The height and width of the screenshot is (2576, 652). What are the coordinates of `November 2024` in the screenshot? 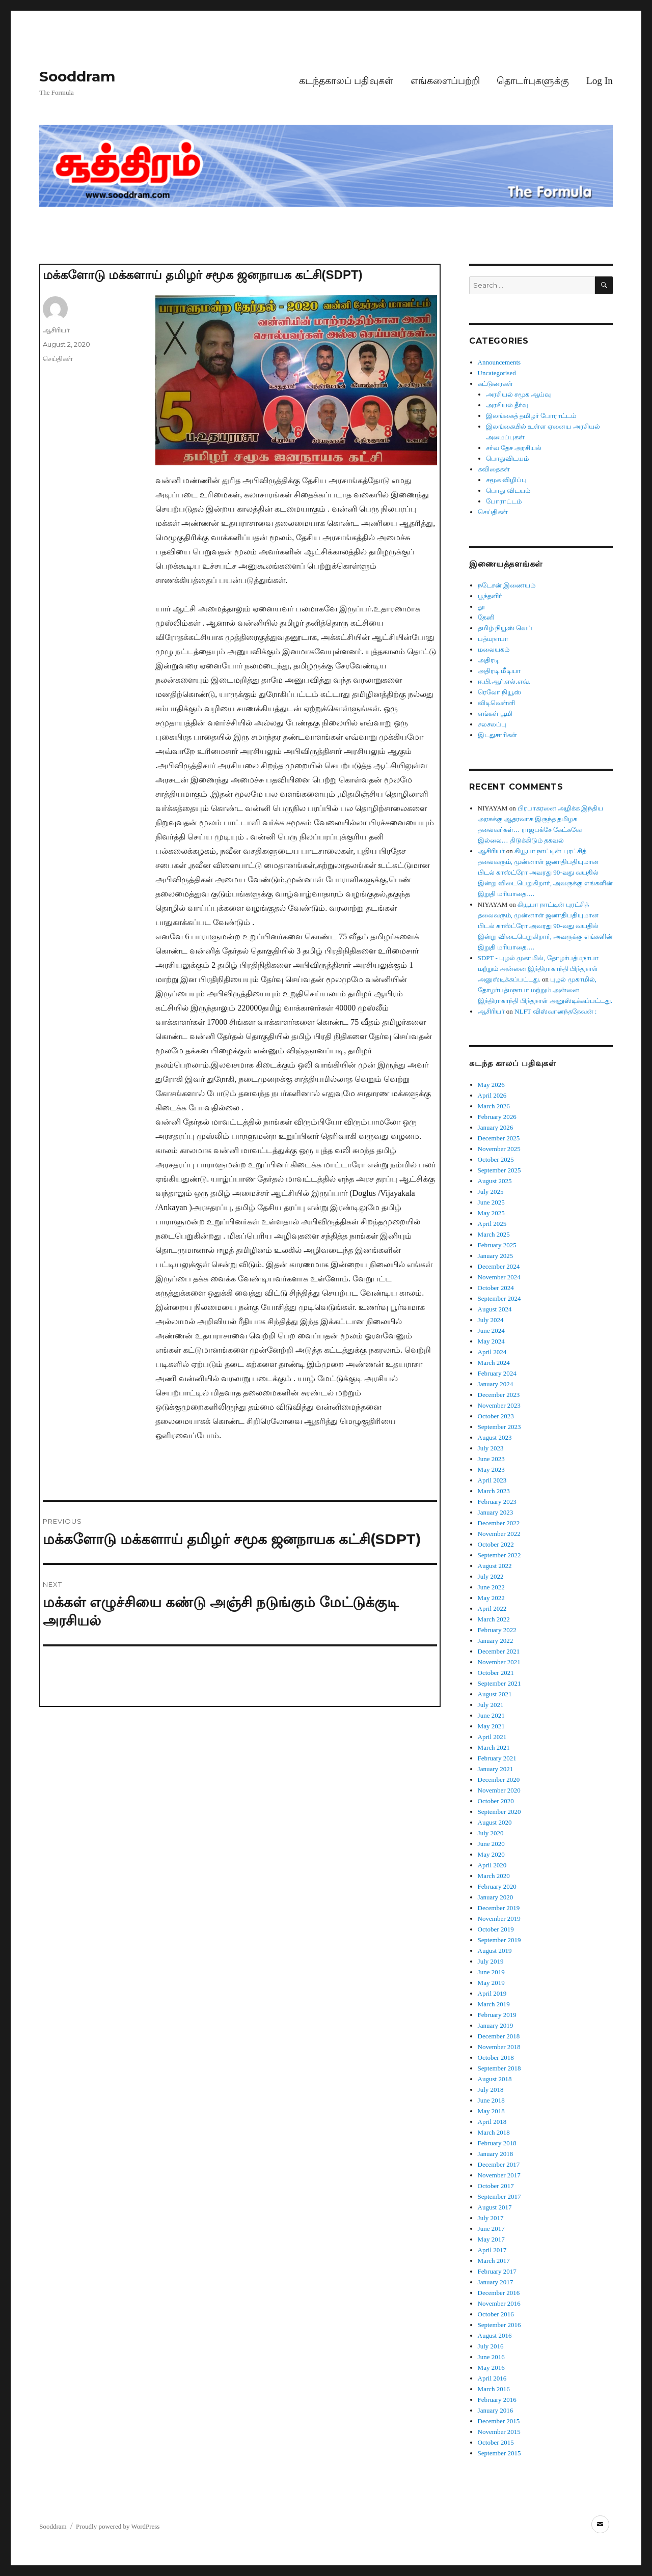 It's located at (499, 1277).